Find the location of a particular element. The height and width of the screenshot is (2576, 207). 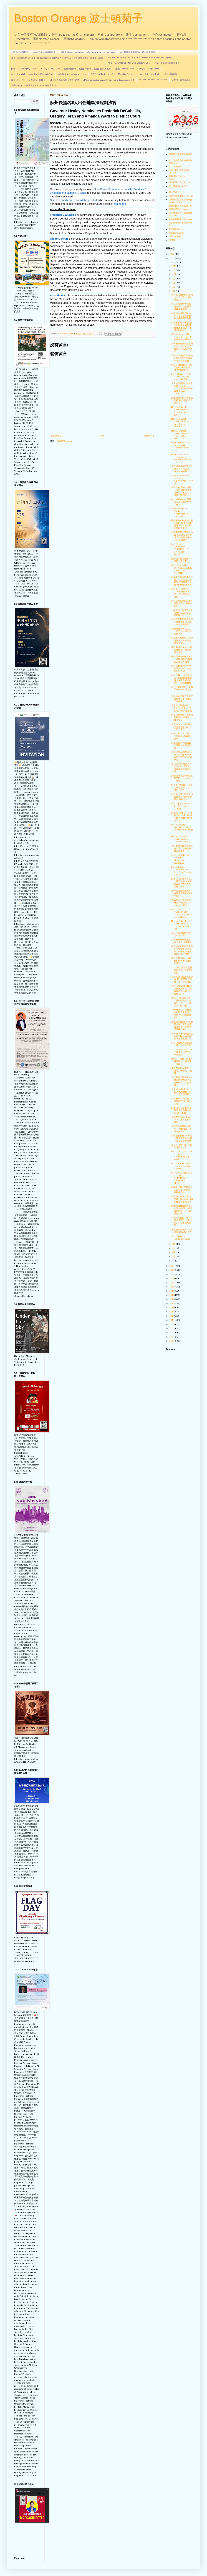

熱浪來襲 麻州長辦公室呼籲民眾未雨綢繆 is located at coordinates (181, 745).